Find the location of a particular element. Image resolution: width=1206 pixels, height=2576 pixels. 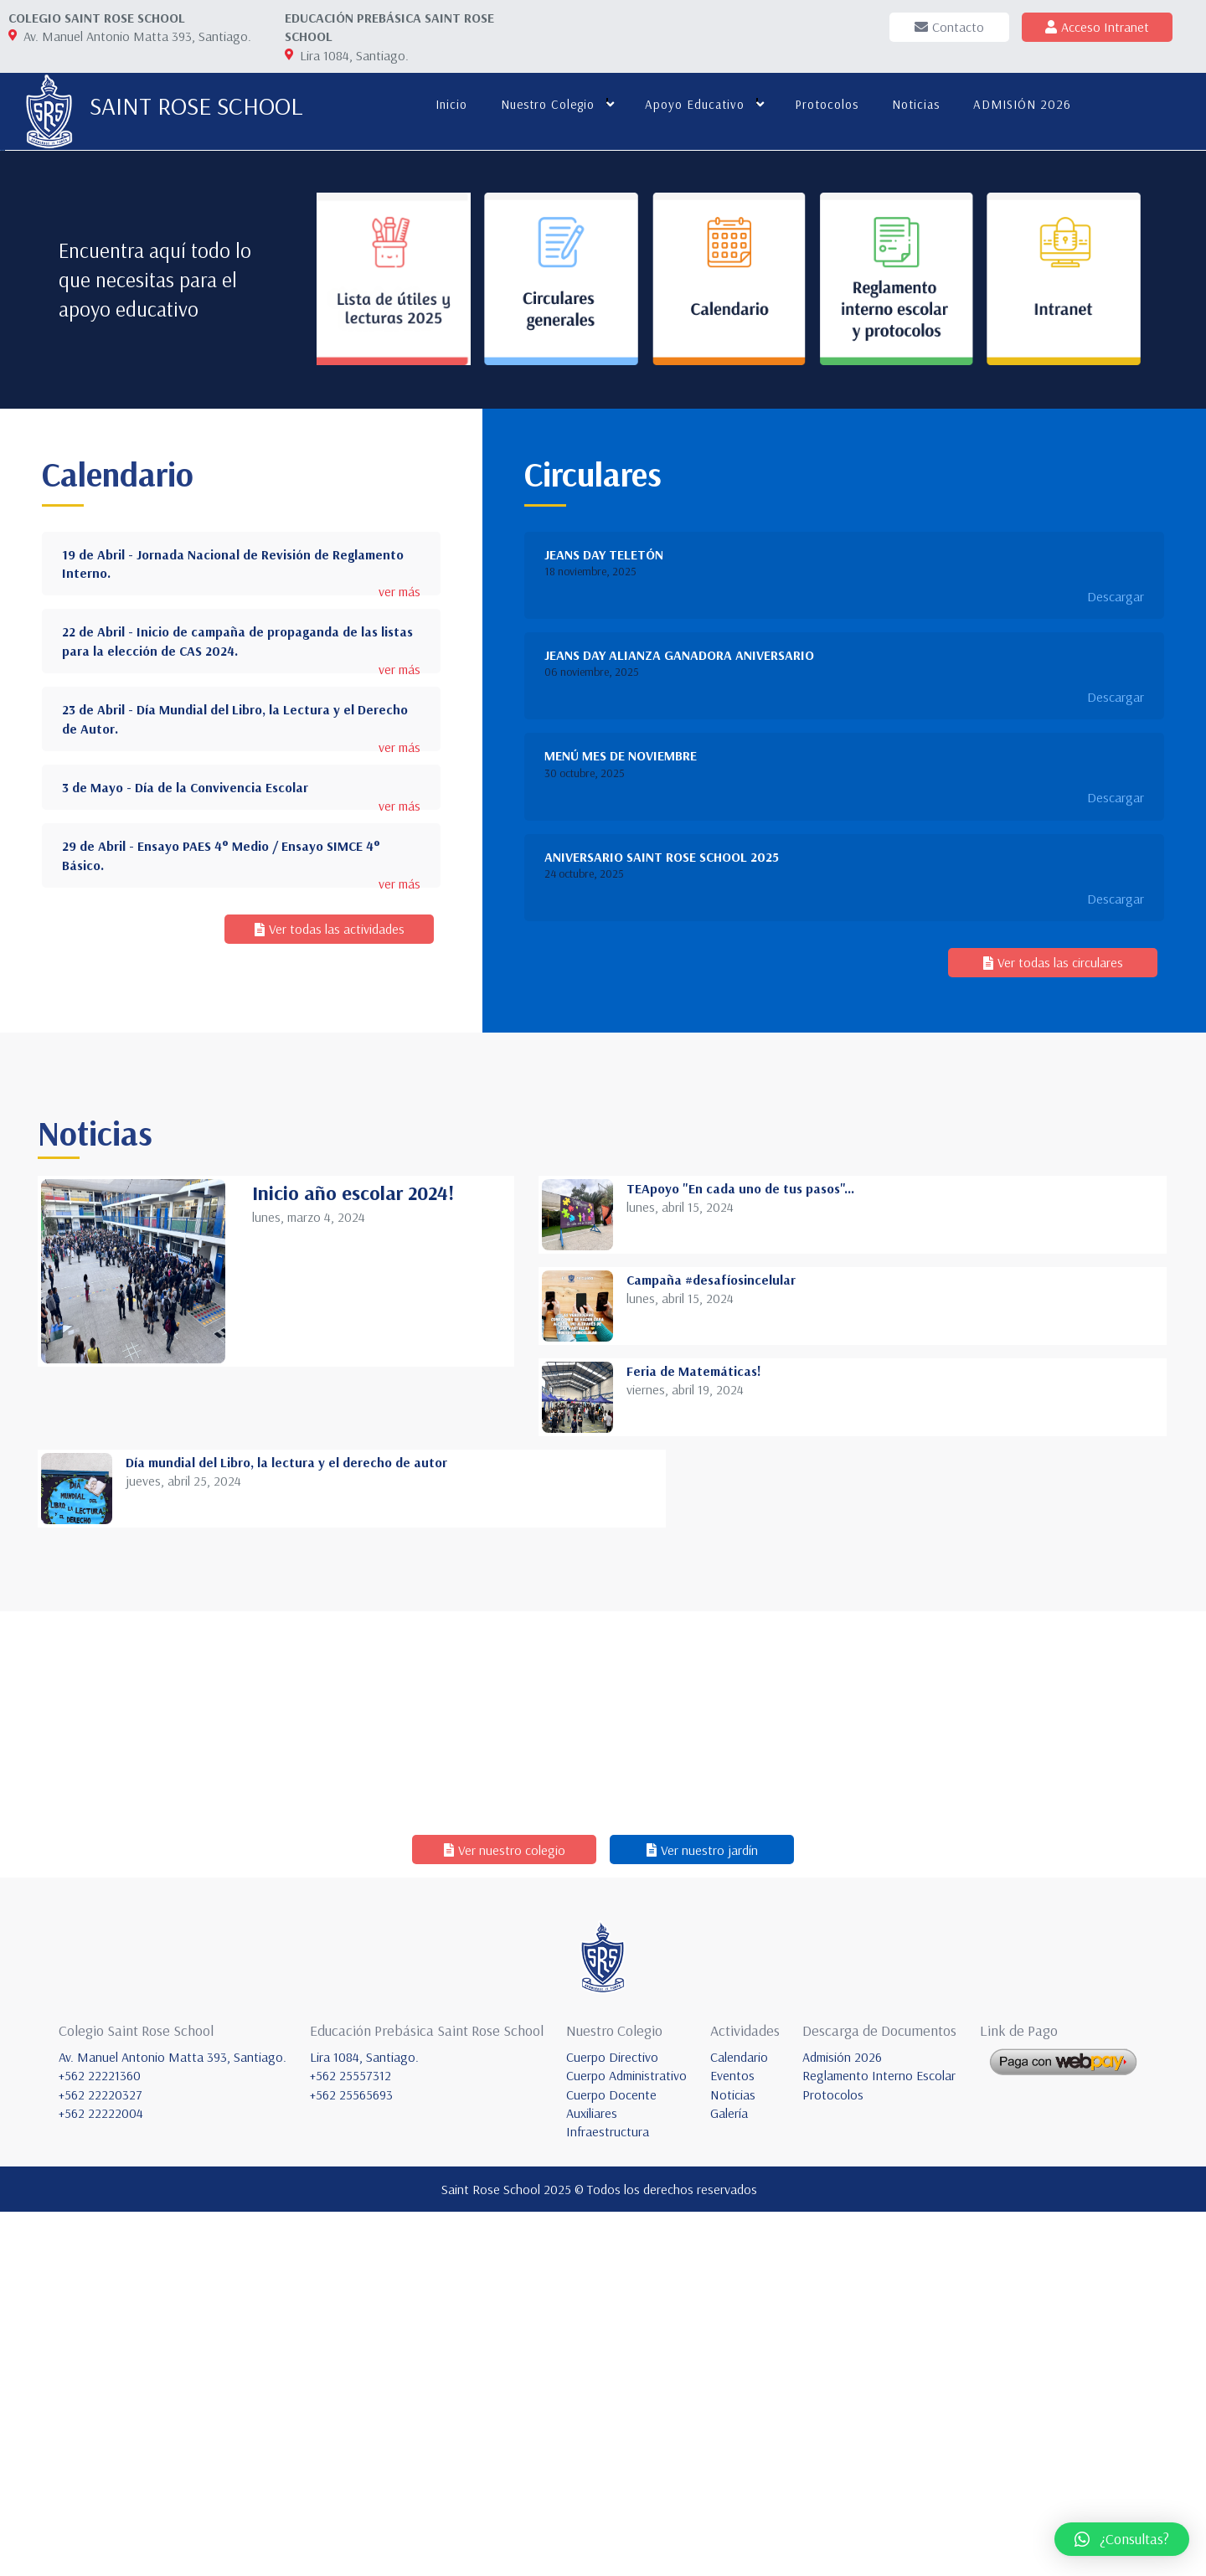

Cuerpo Administrativo is located at coordinates (626, 2439).